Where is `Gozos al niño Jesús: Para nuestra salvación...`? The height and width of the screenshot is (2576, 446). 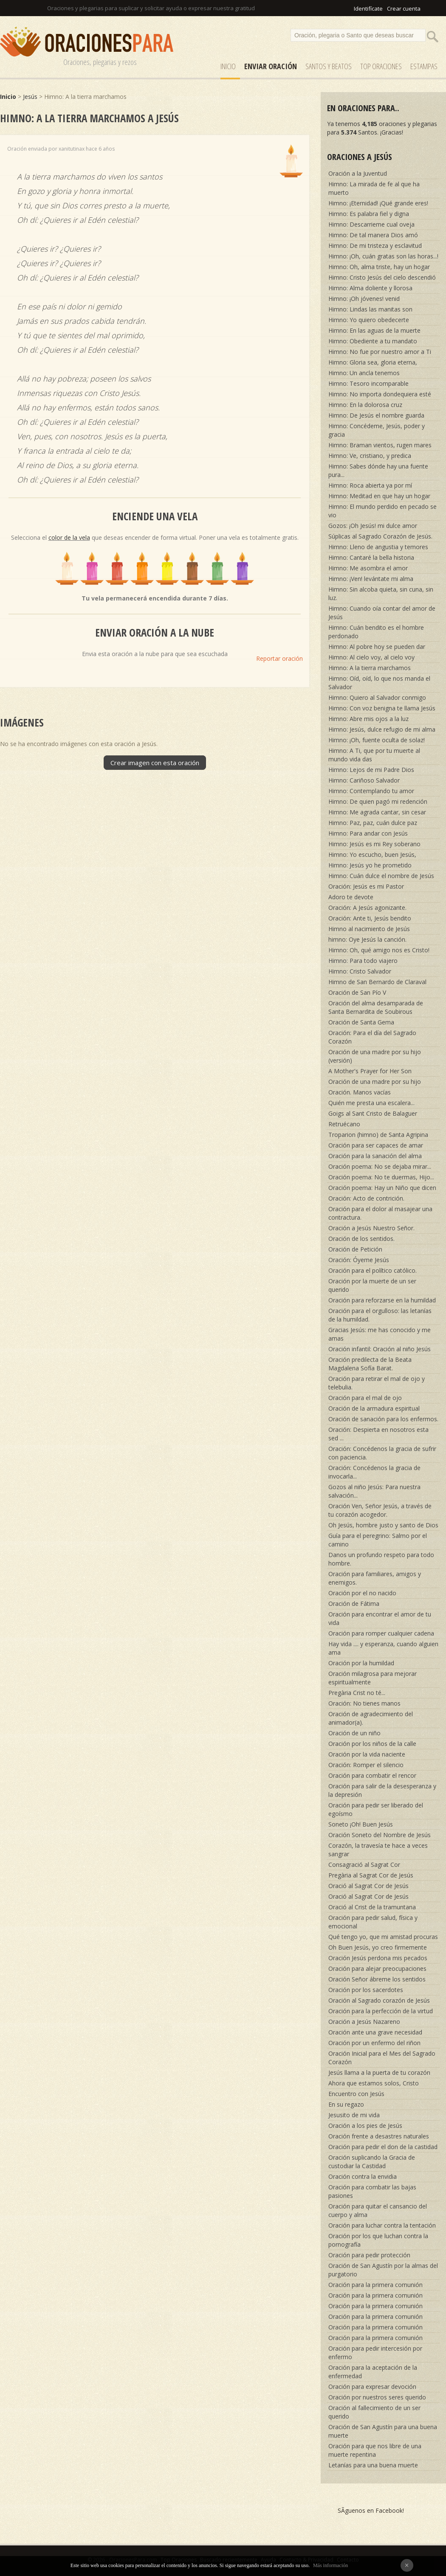
Gozos al niño Jesús: Para nuestra salvación... is located at coordinates (374, 1491).